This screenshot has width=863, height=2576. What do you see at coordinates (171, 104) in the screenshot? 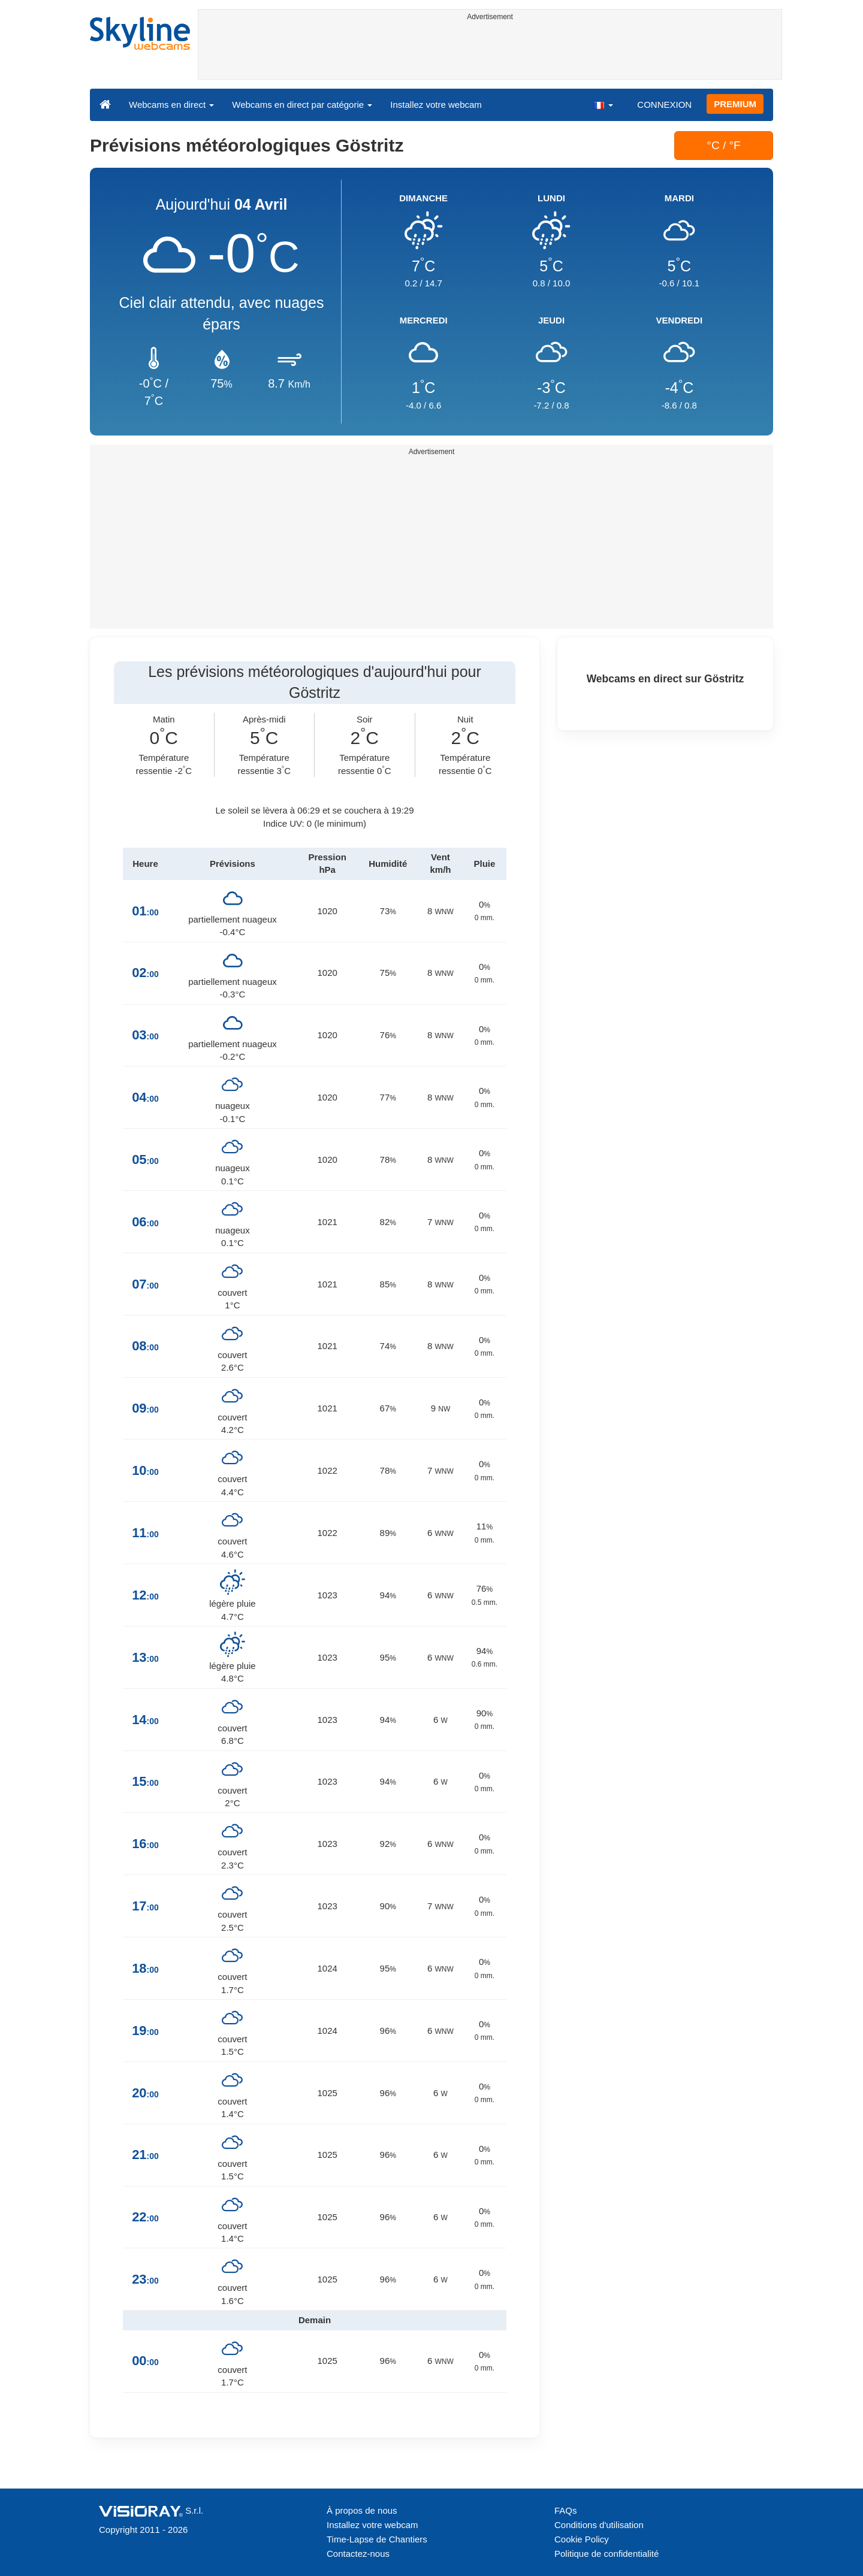
I see `Webcams en direct` at bounding box center [171, 104].